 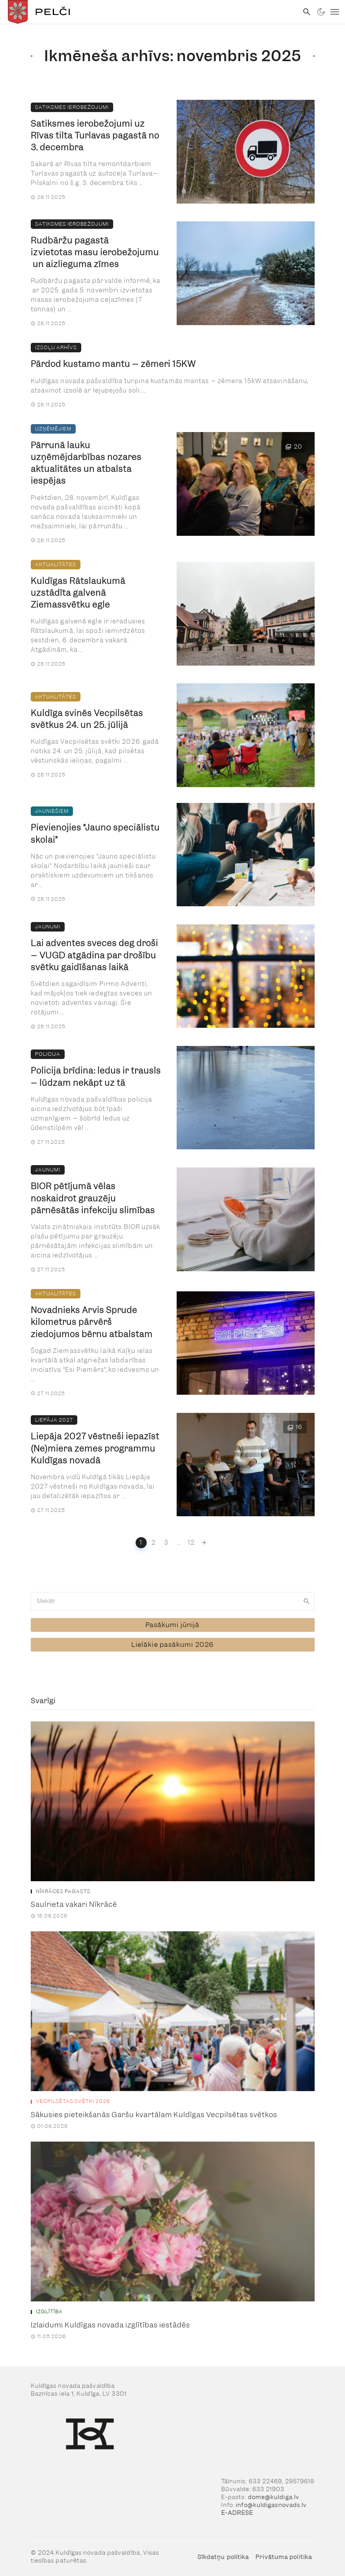 What do you see at coordinates (95, 1448) in the screenshot?
I see `Liepāja 2027 vēstneši iepazīst (Ne)miera zemes programmu Kuldīgas novadā [link]` at bounding box center [95, 1448].